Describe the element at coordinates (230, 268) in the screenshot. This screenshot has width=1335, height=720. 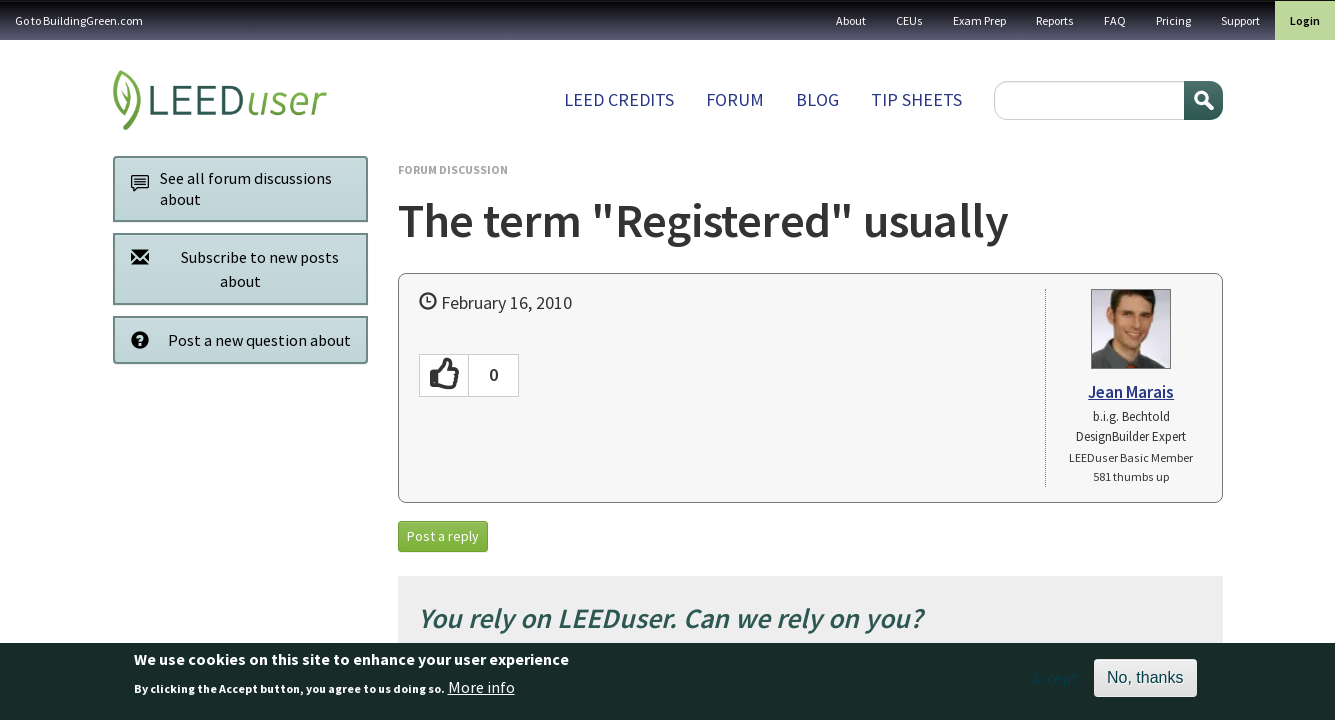
I see `Subscribe to new posts about` at that location.